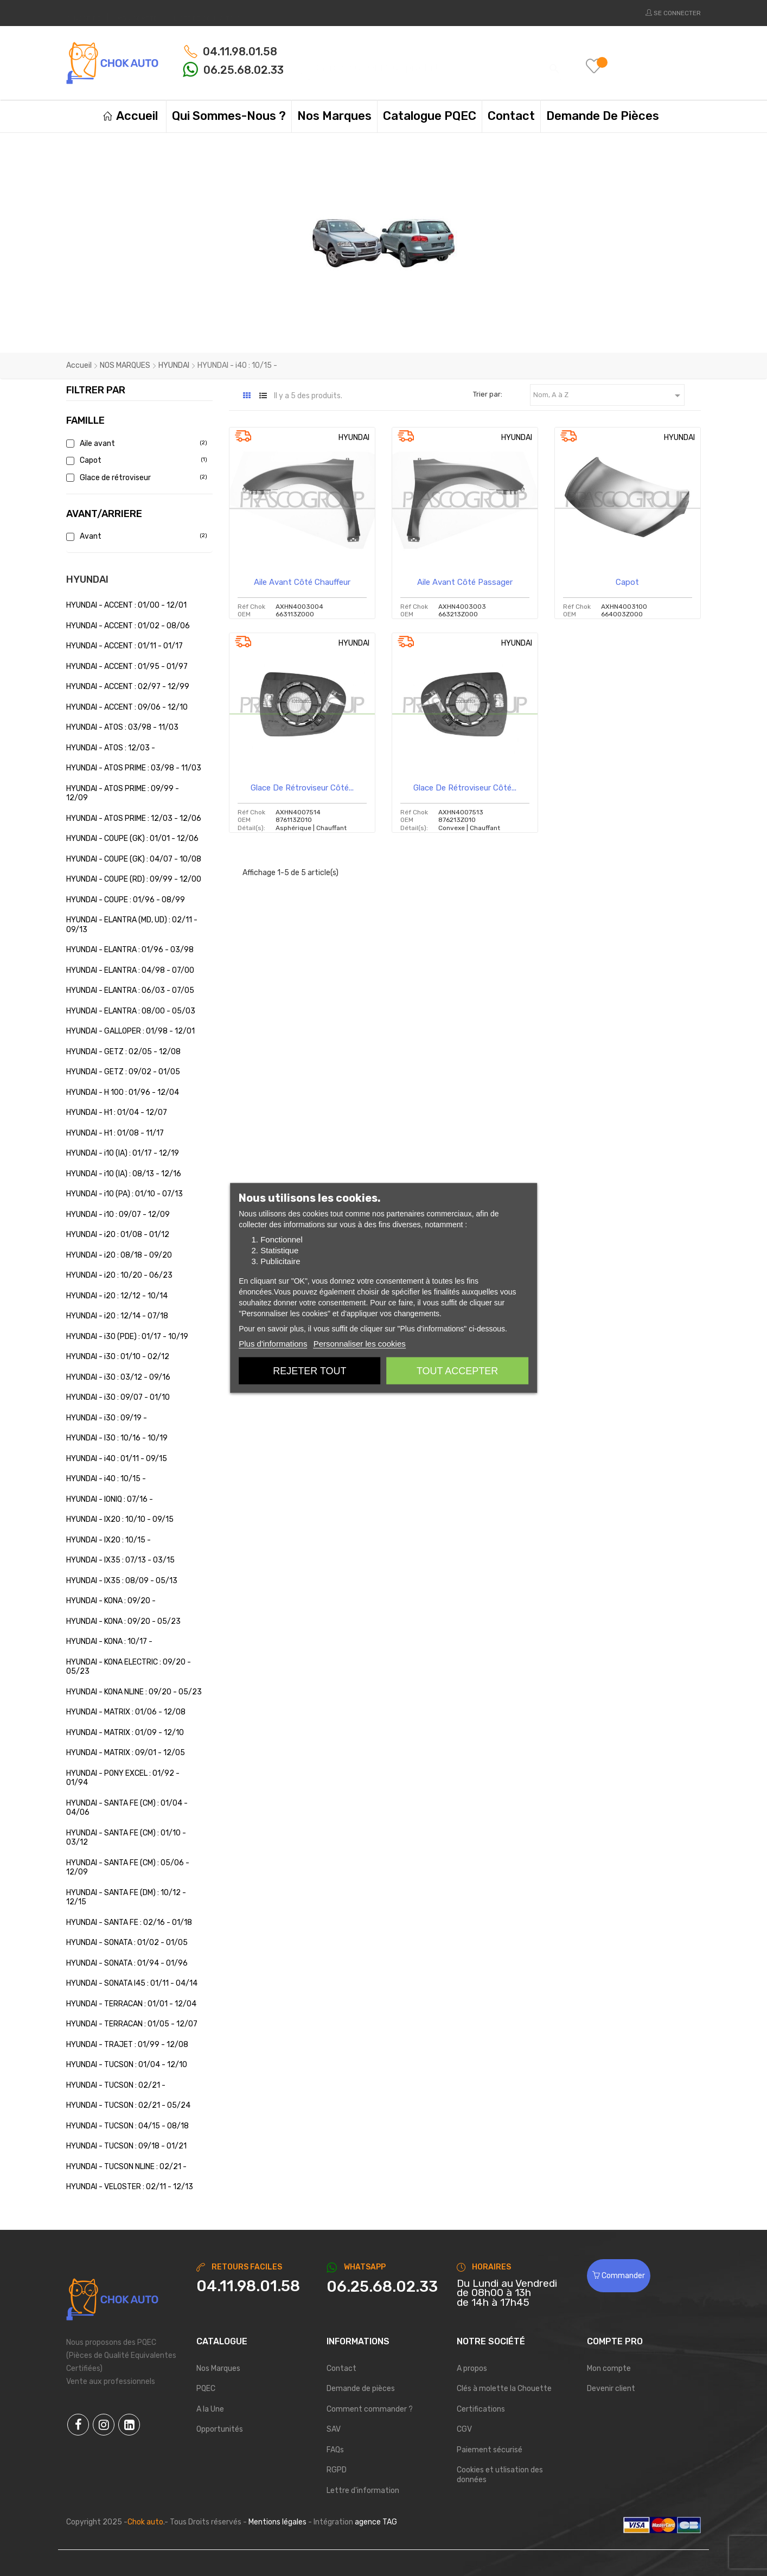 The image size is (767, 2576). What do you see at coordinates (123, 1051) in the screenshot?
I see `HYUNDAI - GETZ : 02/05 - 12/08` at bounding box center [123, 1051].